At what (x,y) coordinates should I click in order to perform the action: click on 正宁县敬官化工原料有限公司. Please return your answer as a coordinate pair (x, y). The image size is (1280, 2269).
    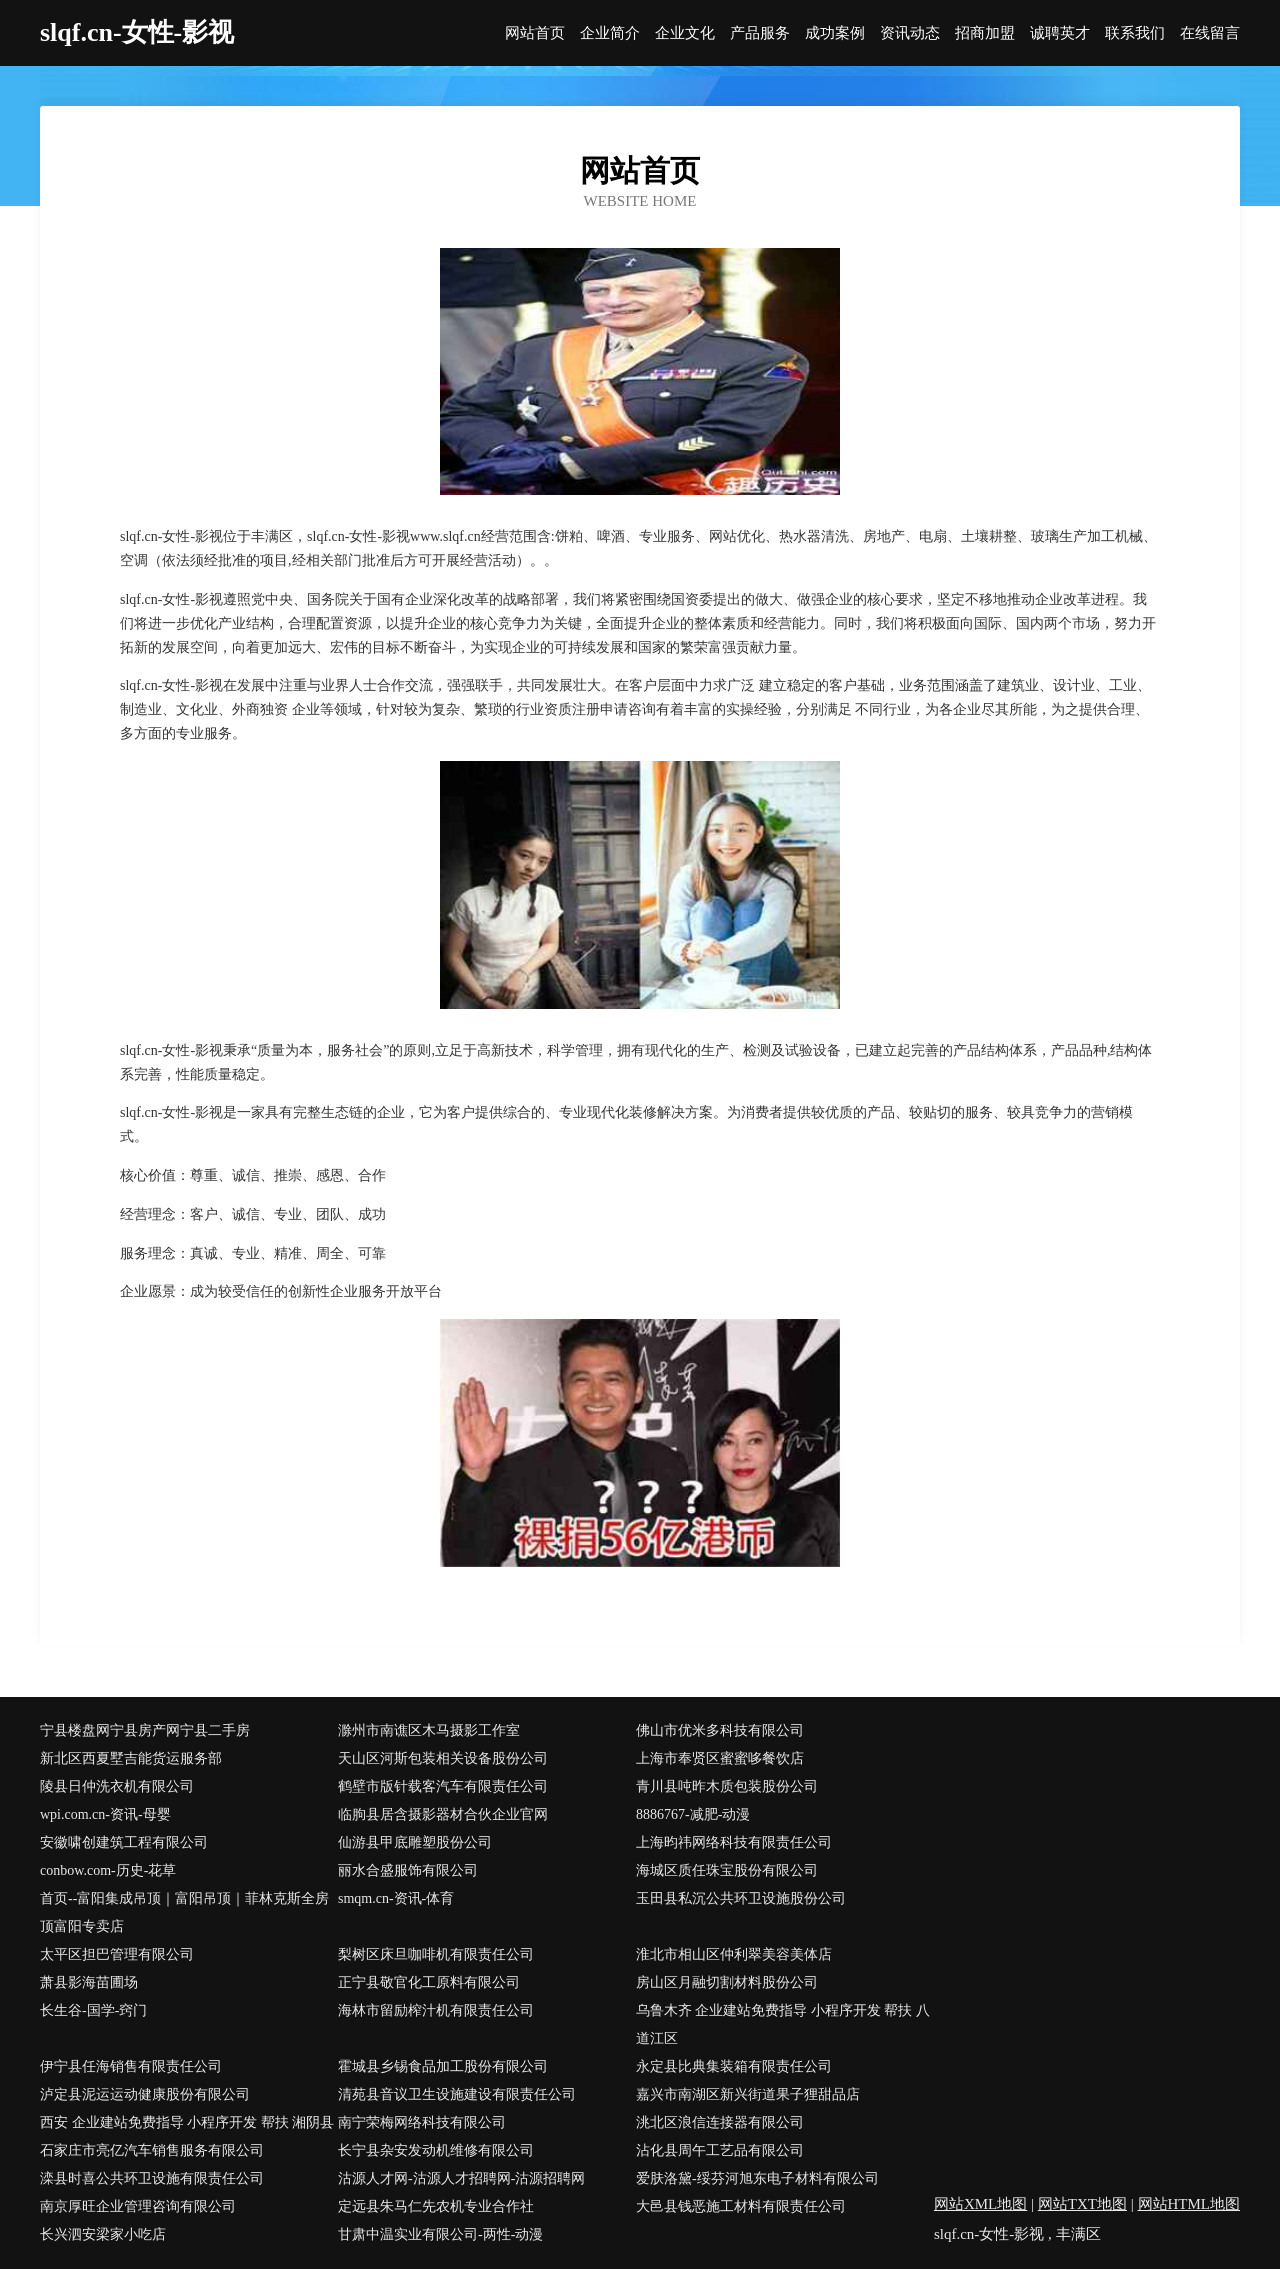
    Looking at the image, I should click on (429, 1982).